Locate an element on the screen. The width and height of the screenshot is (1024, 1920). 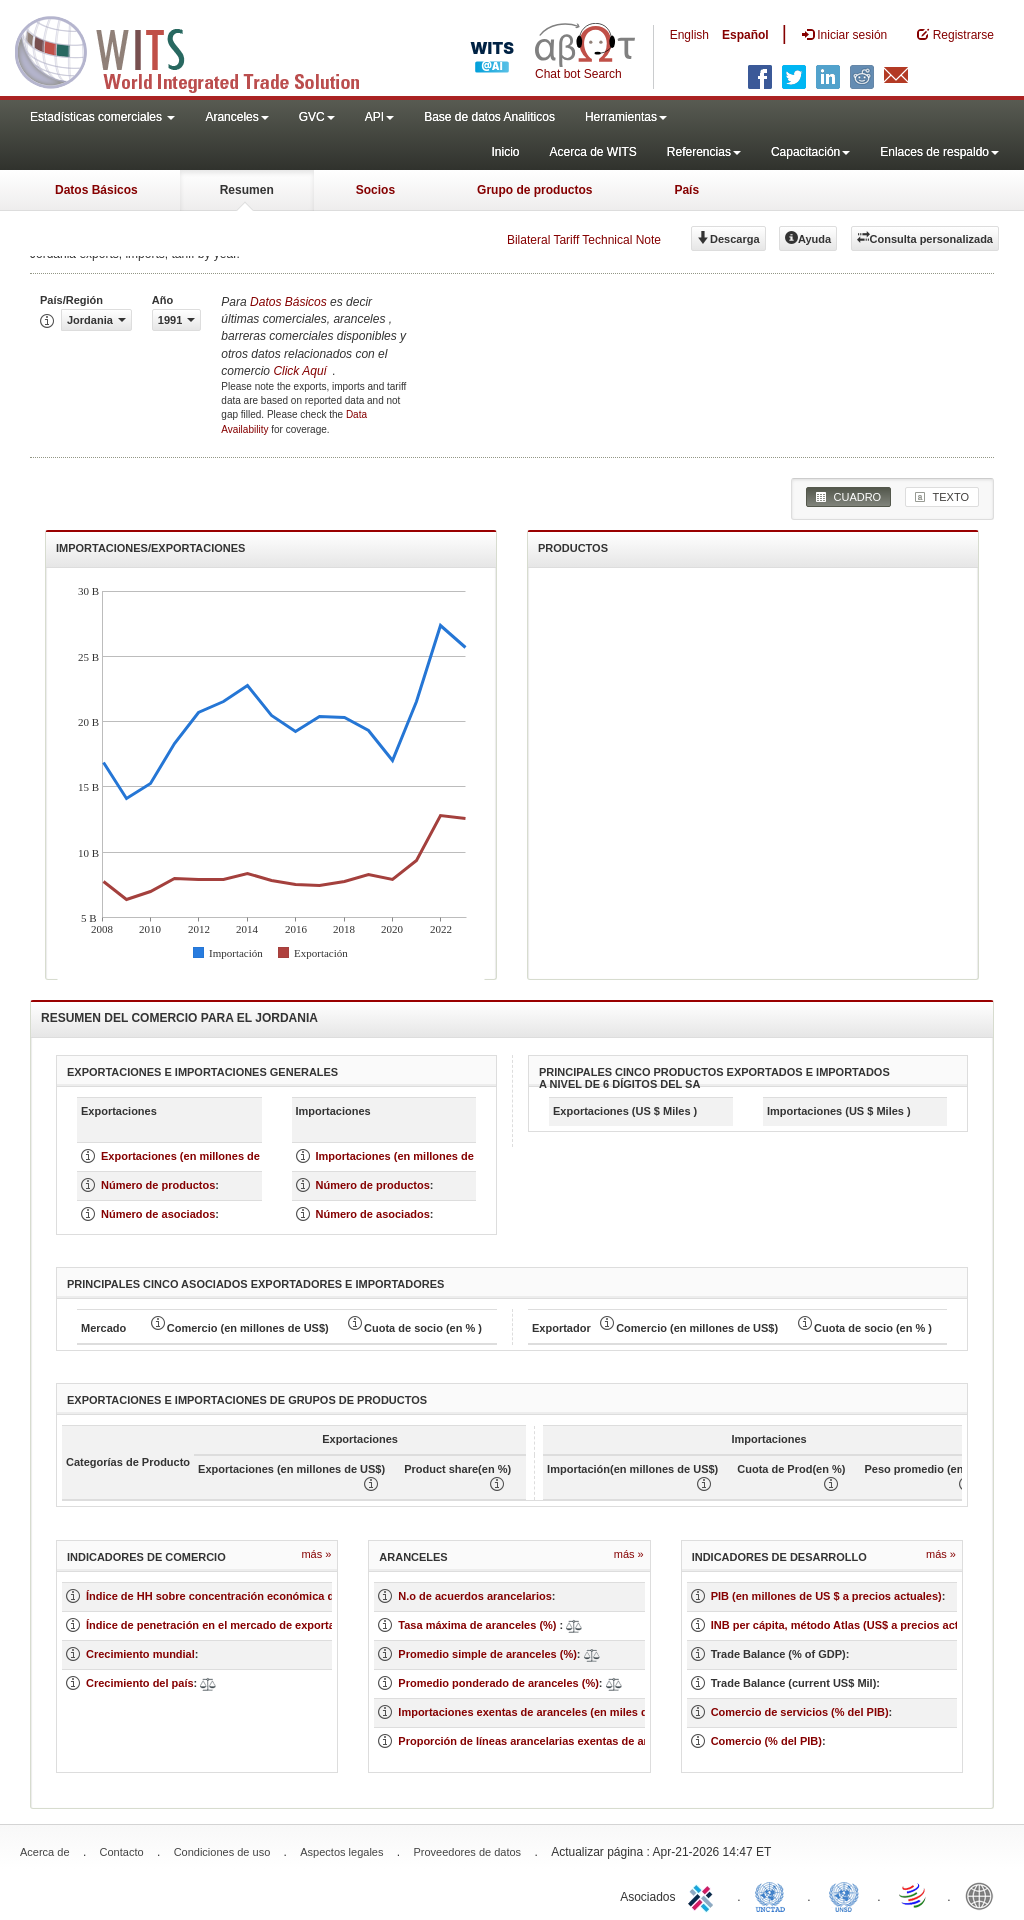
Promedio ponderado de aranceles (%) is located at coordinates (498, 1683).